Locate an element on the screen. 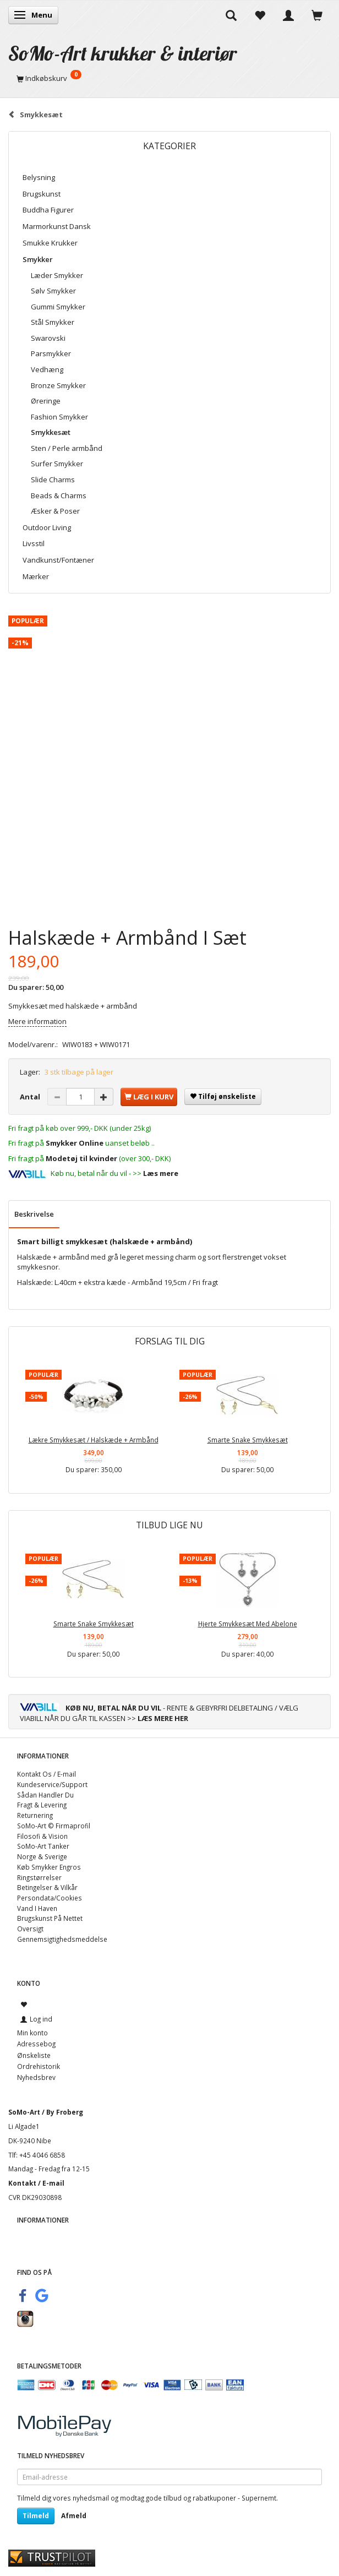 This screenshot has height=2576, width=339. Gennemsigtighedsmeddelse is located at coordinates (62, 1939).